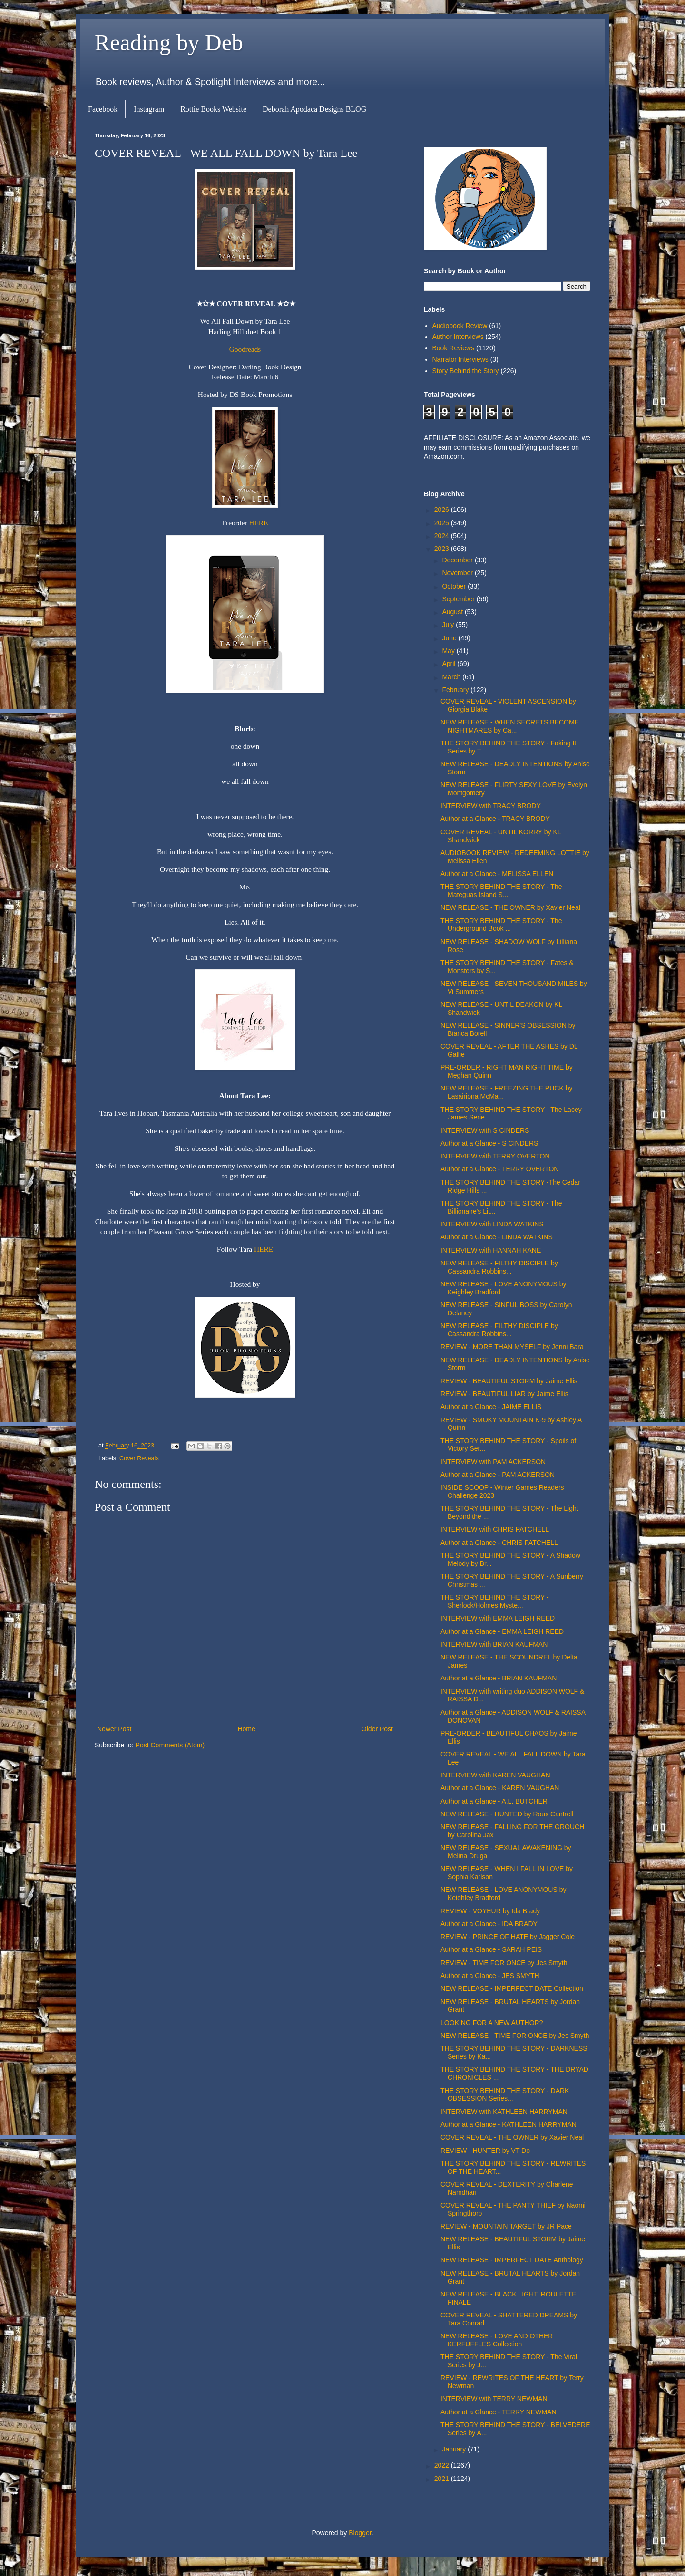  I want to click on INTERVIEW with KAREN VAUGHAN, so click(495, 1775).